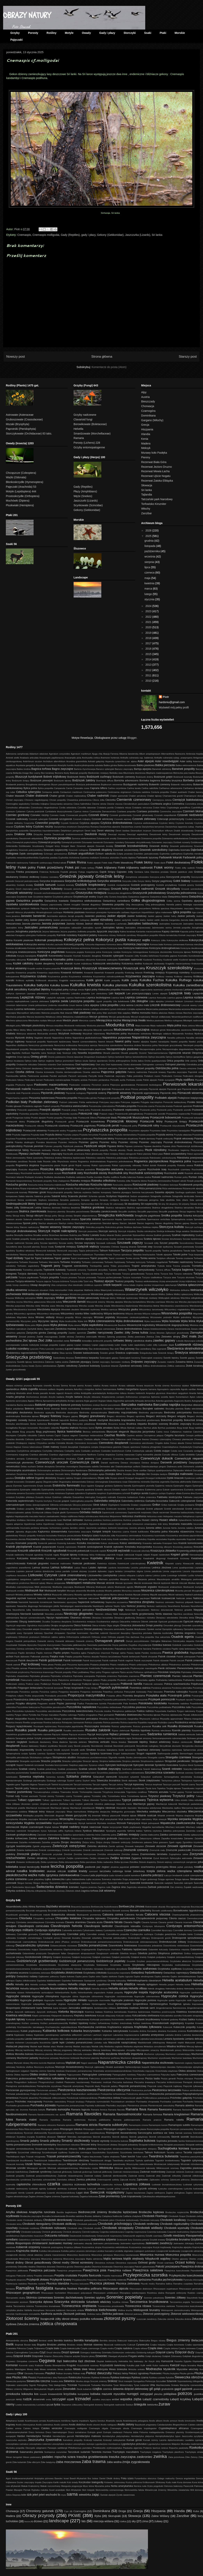 This screenshot has width=203, height=2576. What do you see at coordinates (51, 1207) in the screenshot?
I see `Skalnica darniowa` at bounding box center [51, 1207].